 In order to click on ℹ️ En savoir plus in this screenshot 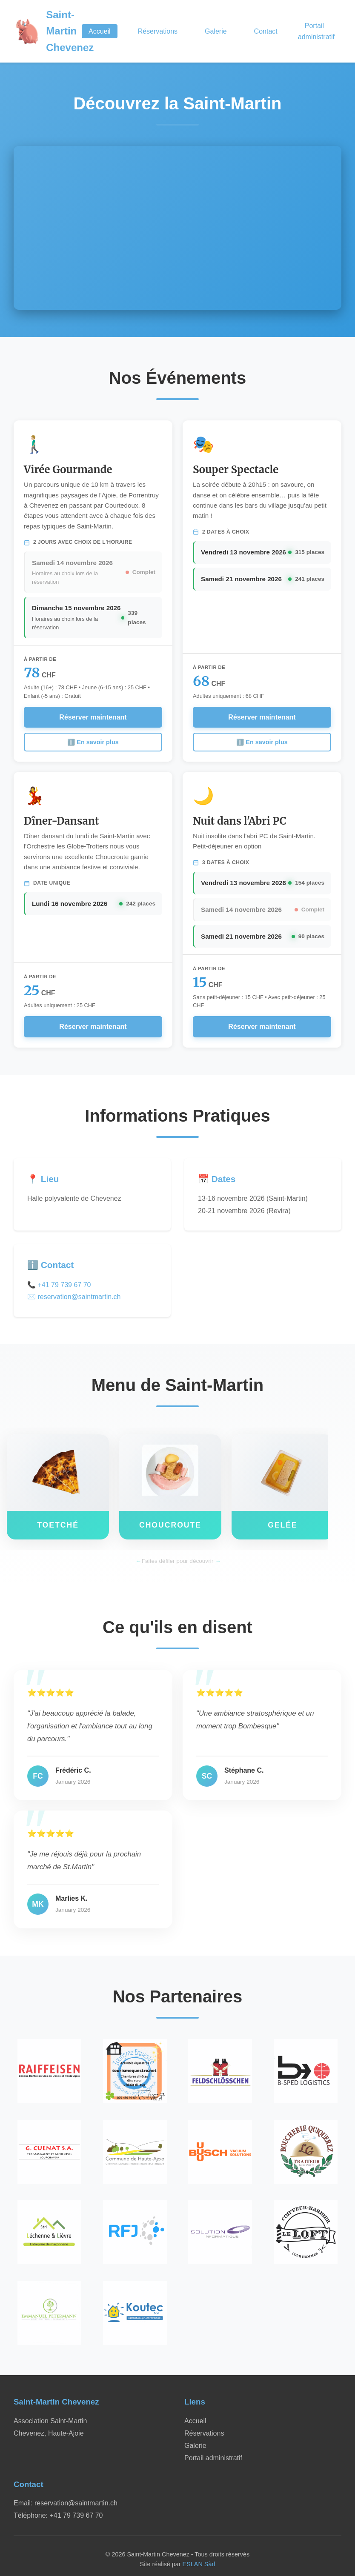, I will do `click(92, 742)`.